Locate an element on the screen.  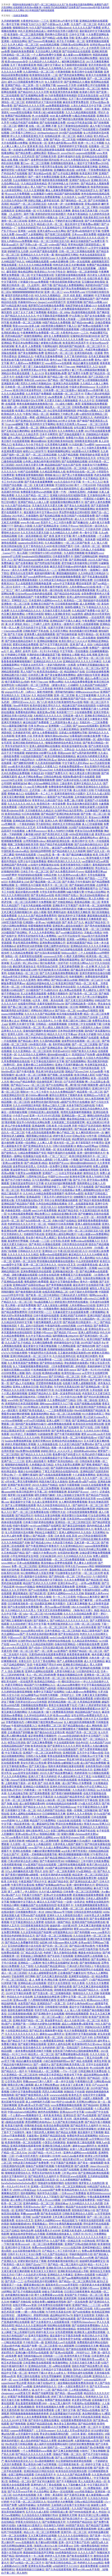
1314午夜精品 is located at coordinates (84, 1325).